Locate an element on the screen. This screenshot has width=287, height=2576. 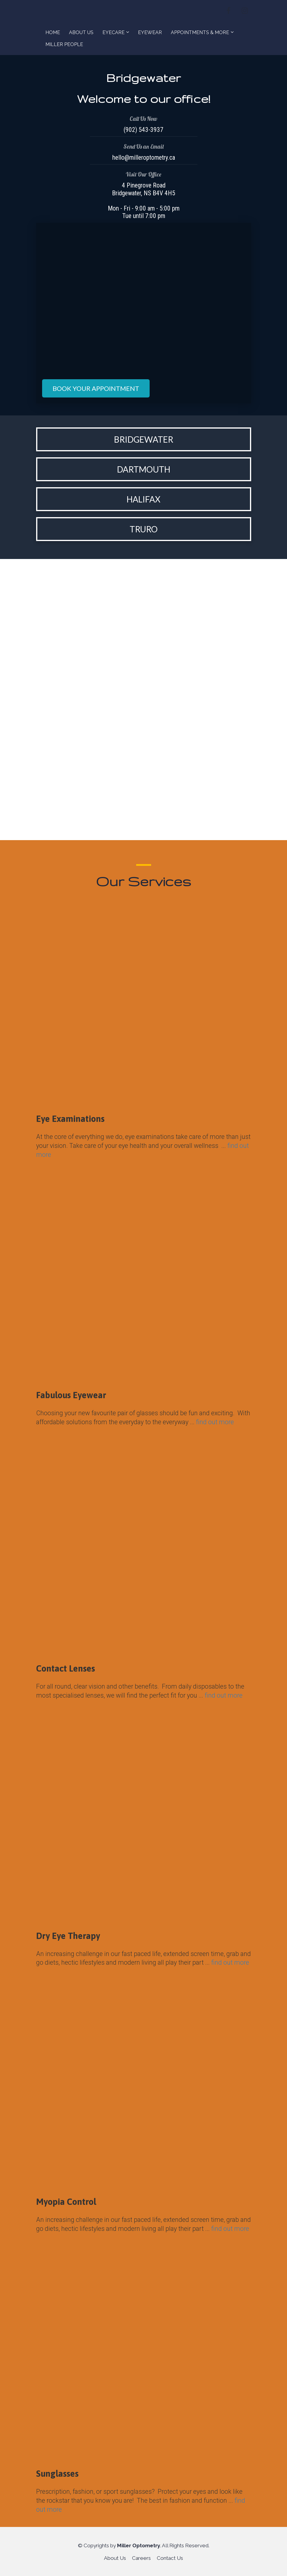
HALIFAX is located at coordinates (143, 499).